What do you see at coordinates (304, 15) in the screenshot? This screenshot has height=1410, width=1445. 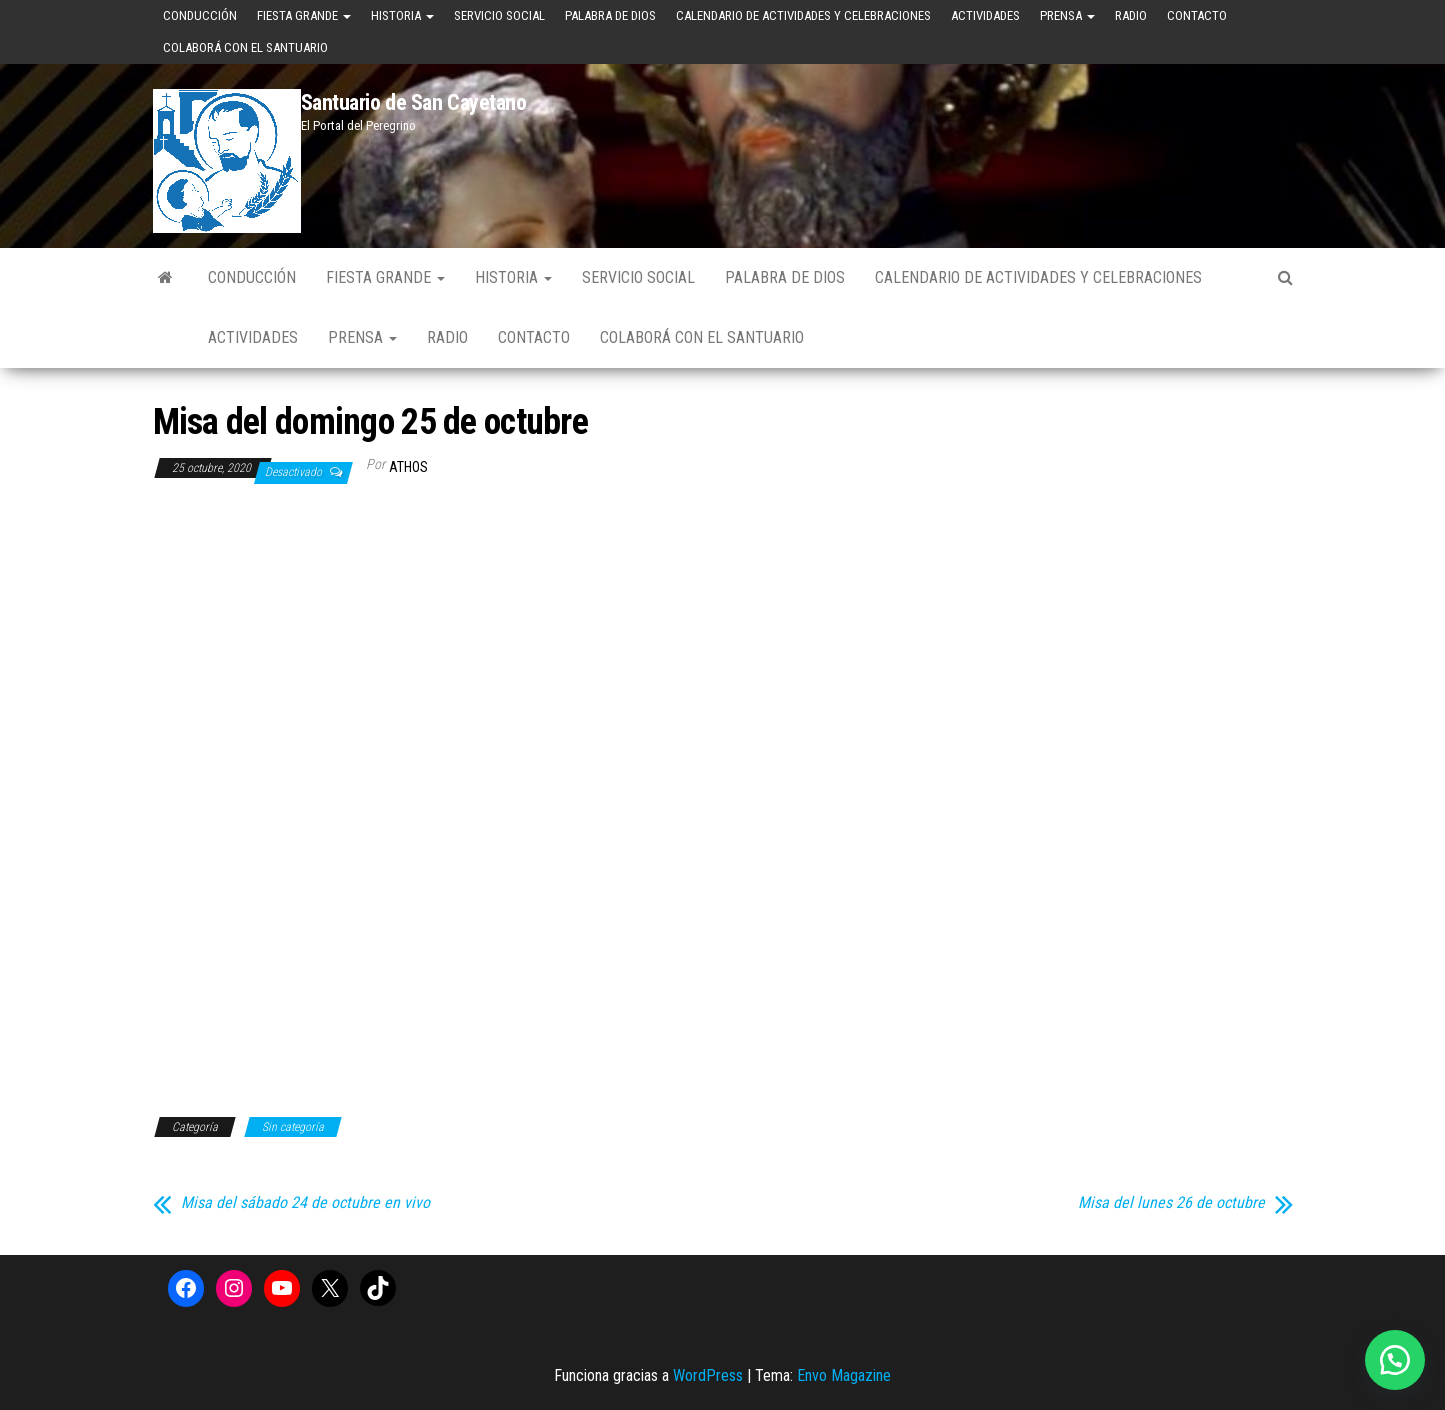 I see `Fiesta Grande` at bounding box center [304, 15].